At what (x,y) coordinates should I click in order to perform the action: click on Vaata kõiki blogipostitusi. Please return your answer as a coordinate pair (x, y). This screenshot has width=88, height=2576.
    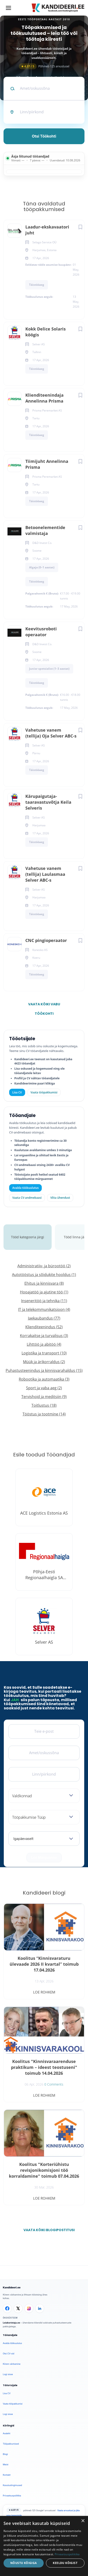
    Looking at the image, I should click on (47, 2230).